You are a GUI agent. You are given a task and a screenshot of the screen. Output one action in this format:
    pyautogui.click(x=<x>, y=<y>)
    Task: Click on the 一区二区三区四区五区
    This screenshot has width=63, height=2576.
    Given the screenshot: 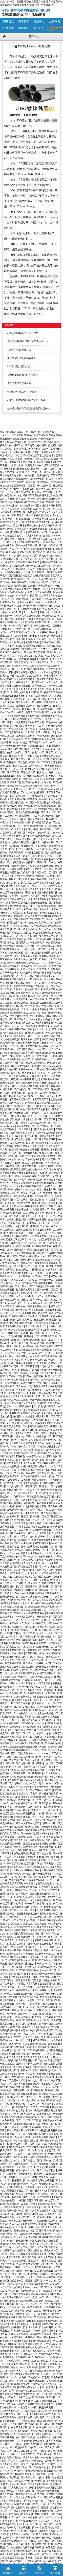 What is the action you would take?
    pyautogui.click(x=50, y=1947)
    